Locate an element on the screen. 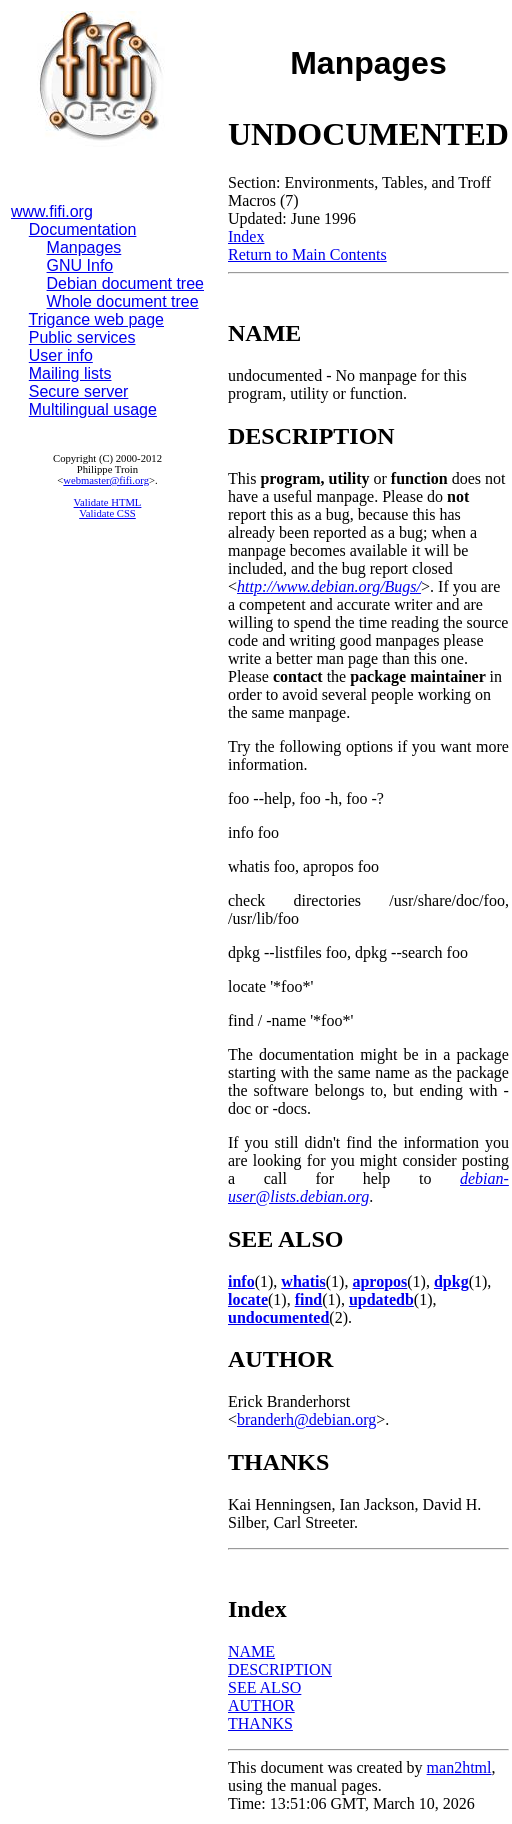 Image resolution: width=512 pixels, height=1824 pixels. DESCRIPTION is located at coordinates (280, 1669).